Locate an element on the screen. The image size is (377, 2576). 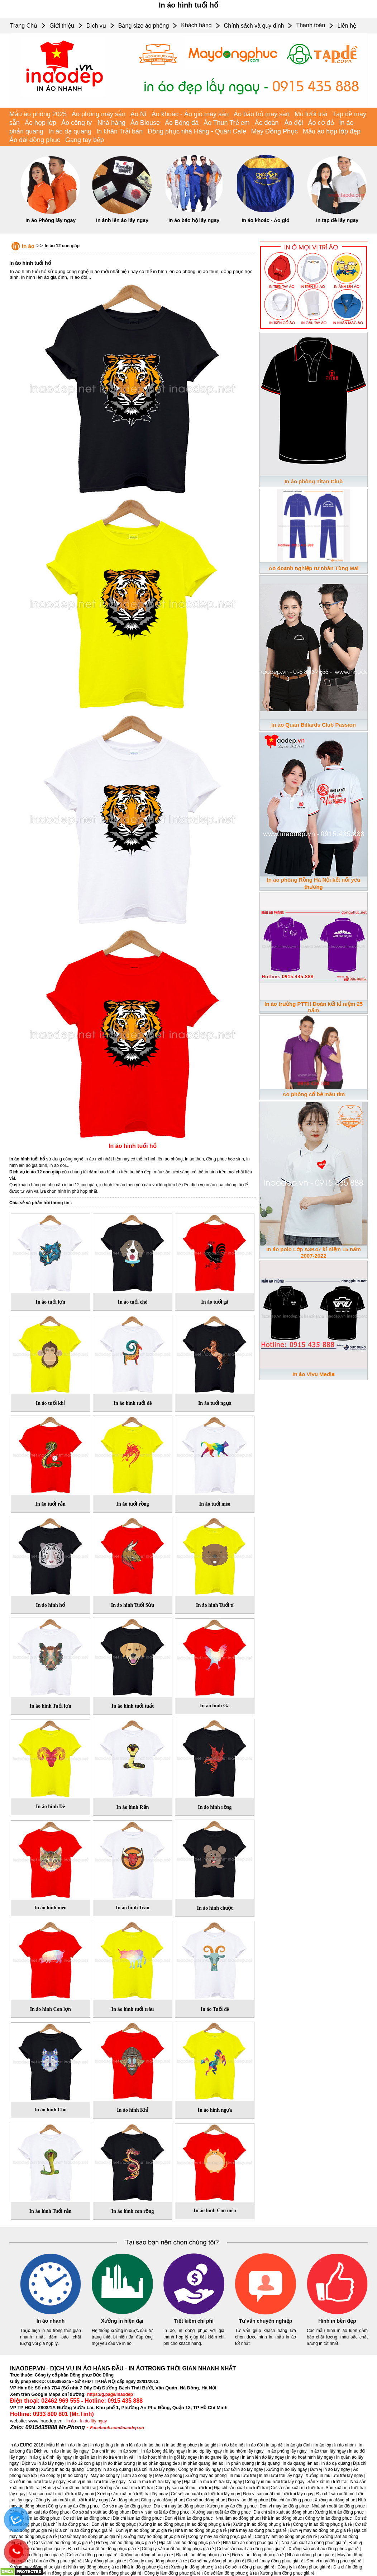
Thanh toán is located at coordinates (310, 25).